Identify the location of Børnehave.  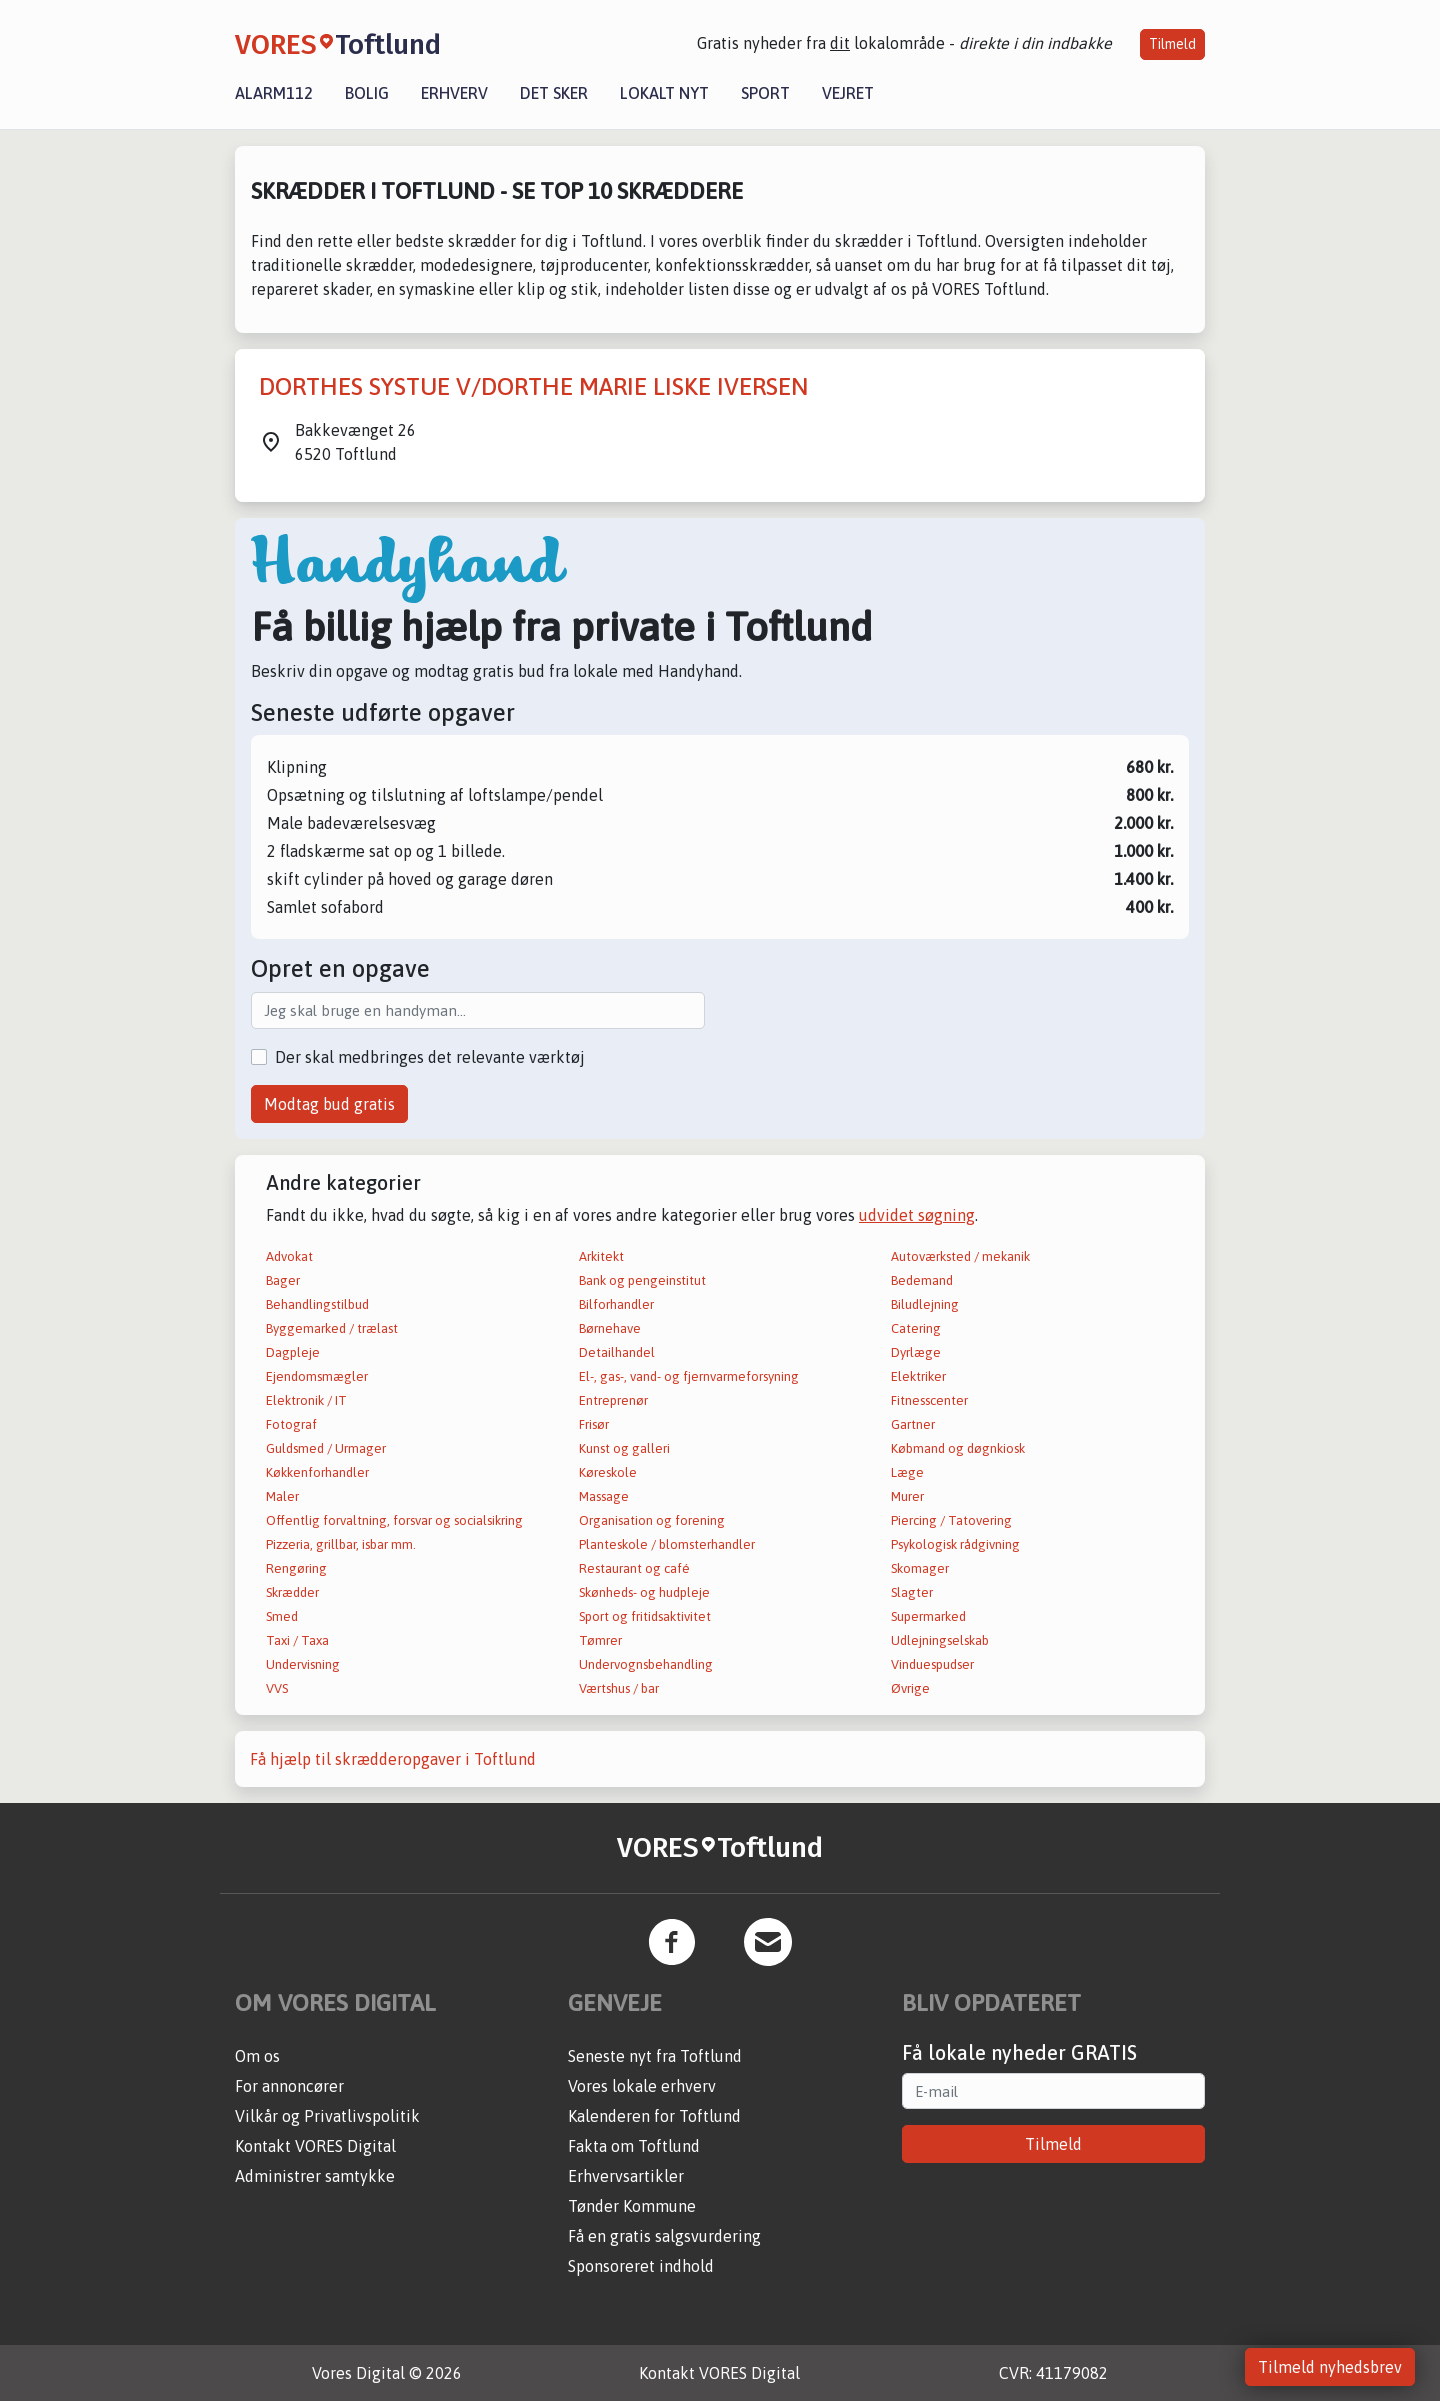
(610, 1328).